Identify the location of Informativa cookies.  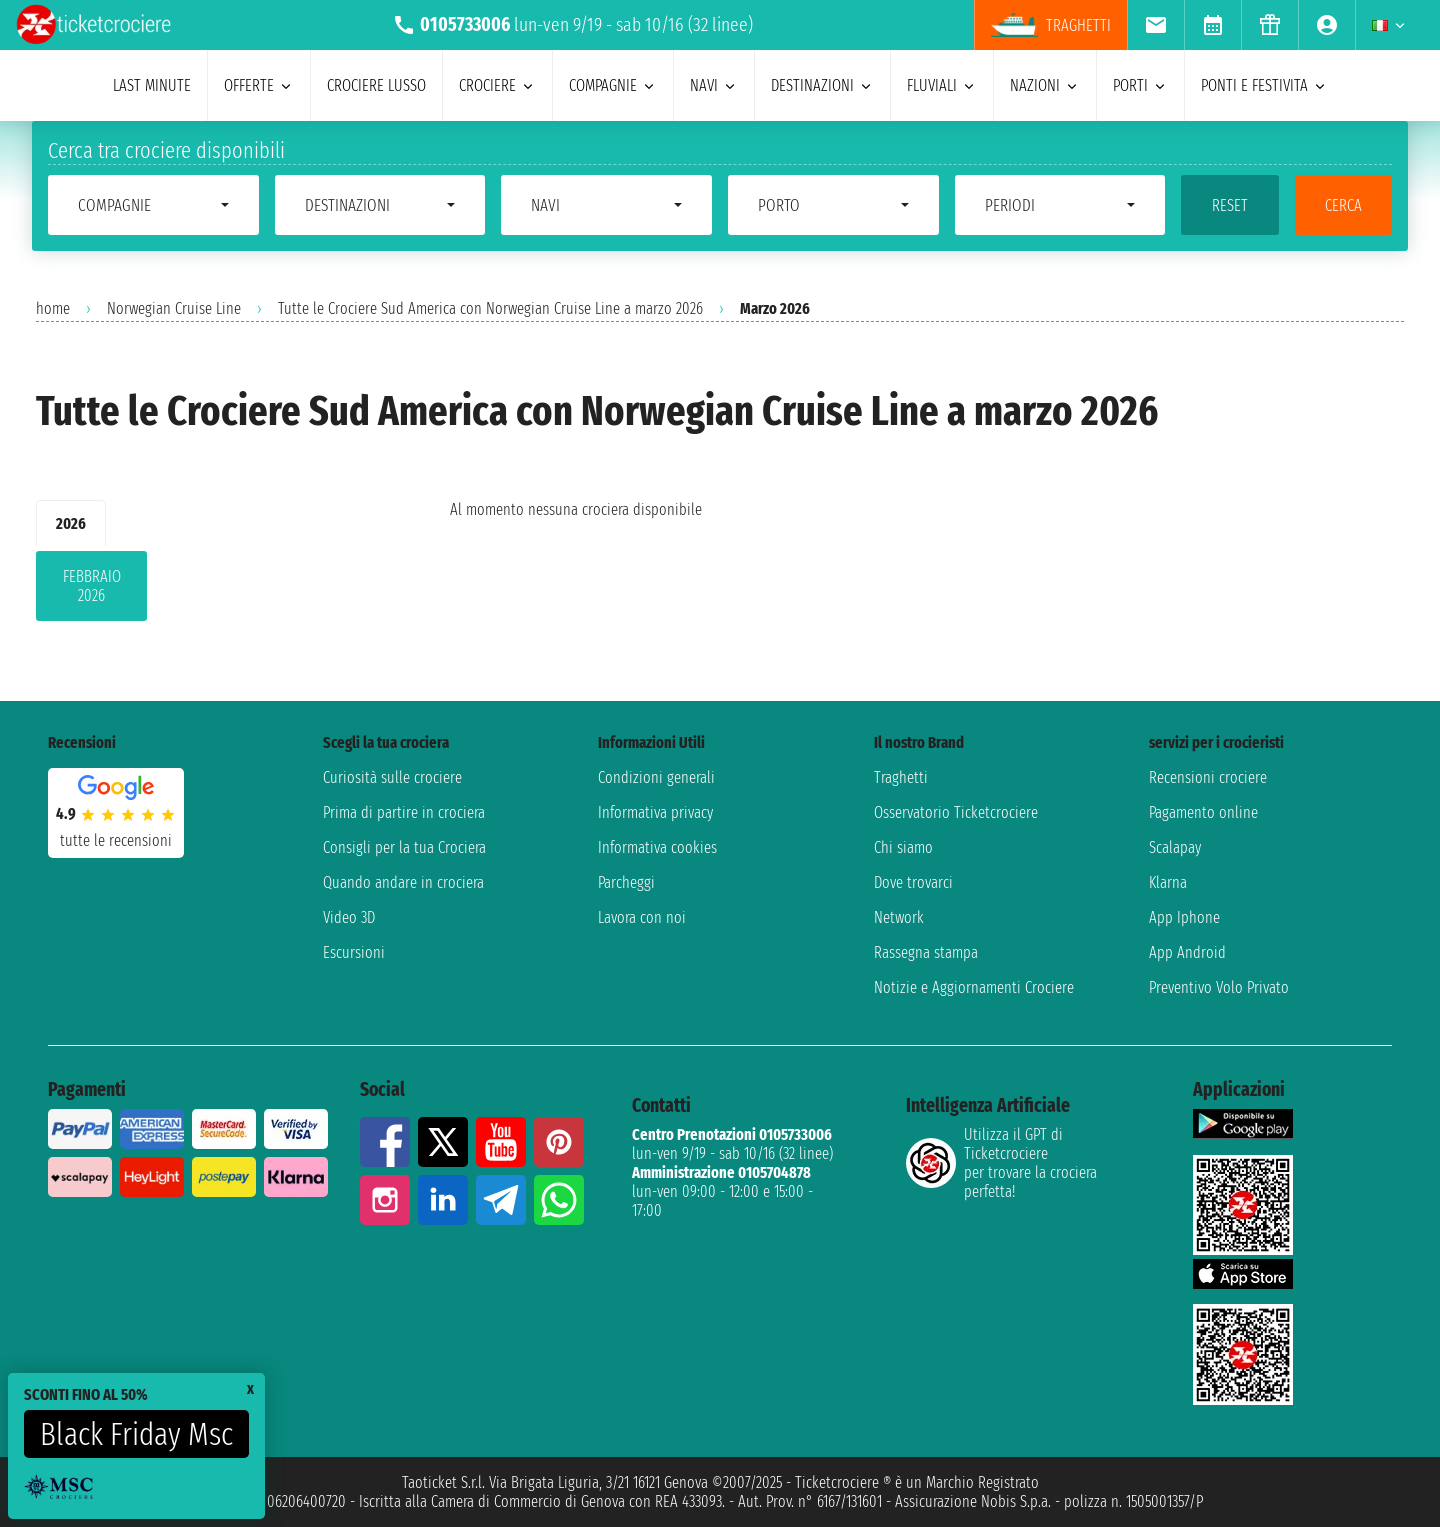
(657, 847).